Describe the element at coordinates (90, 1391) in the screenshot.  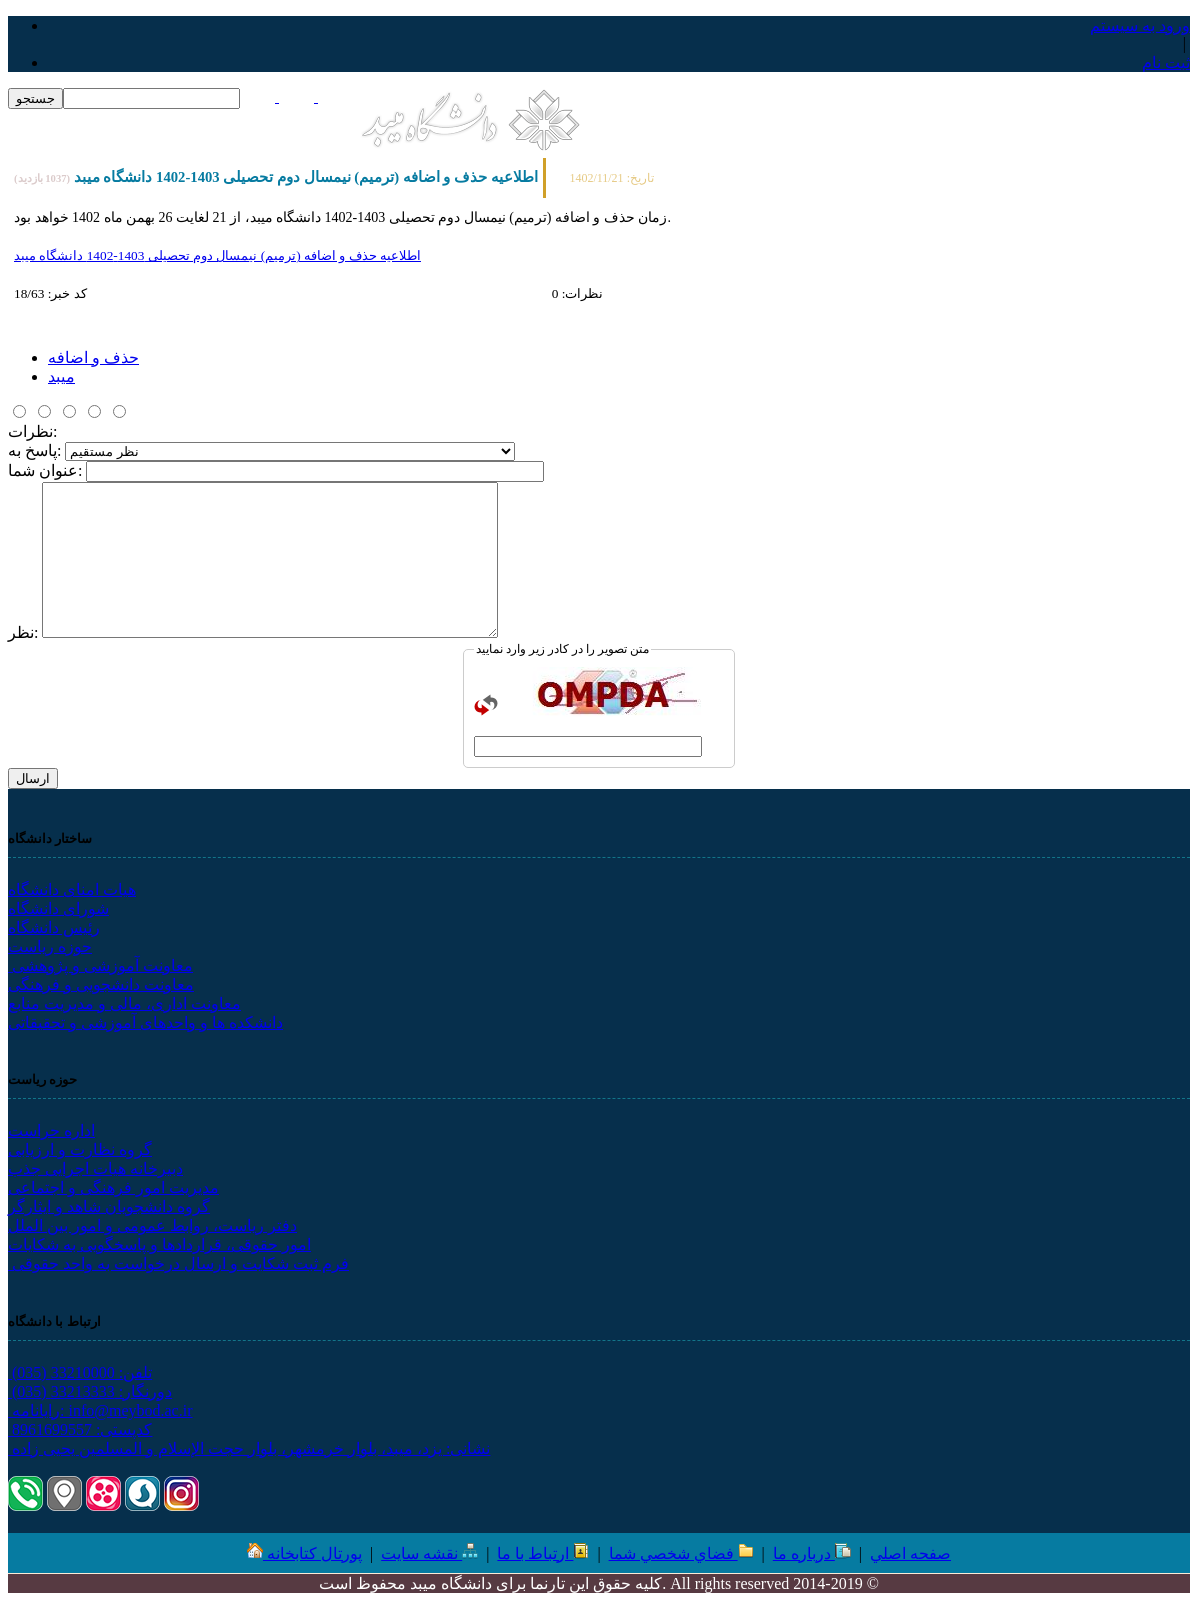
I see `دورنگار: 33213333 (035)` at that location.